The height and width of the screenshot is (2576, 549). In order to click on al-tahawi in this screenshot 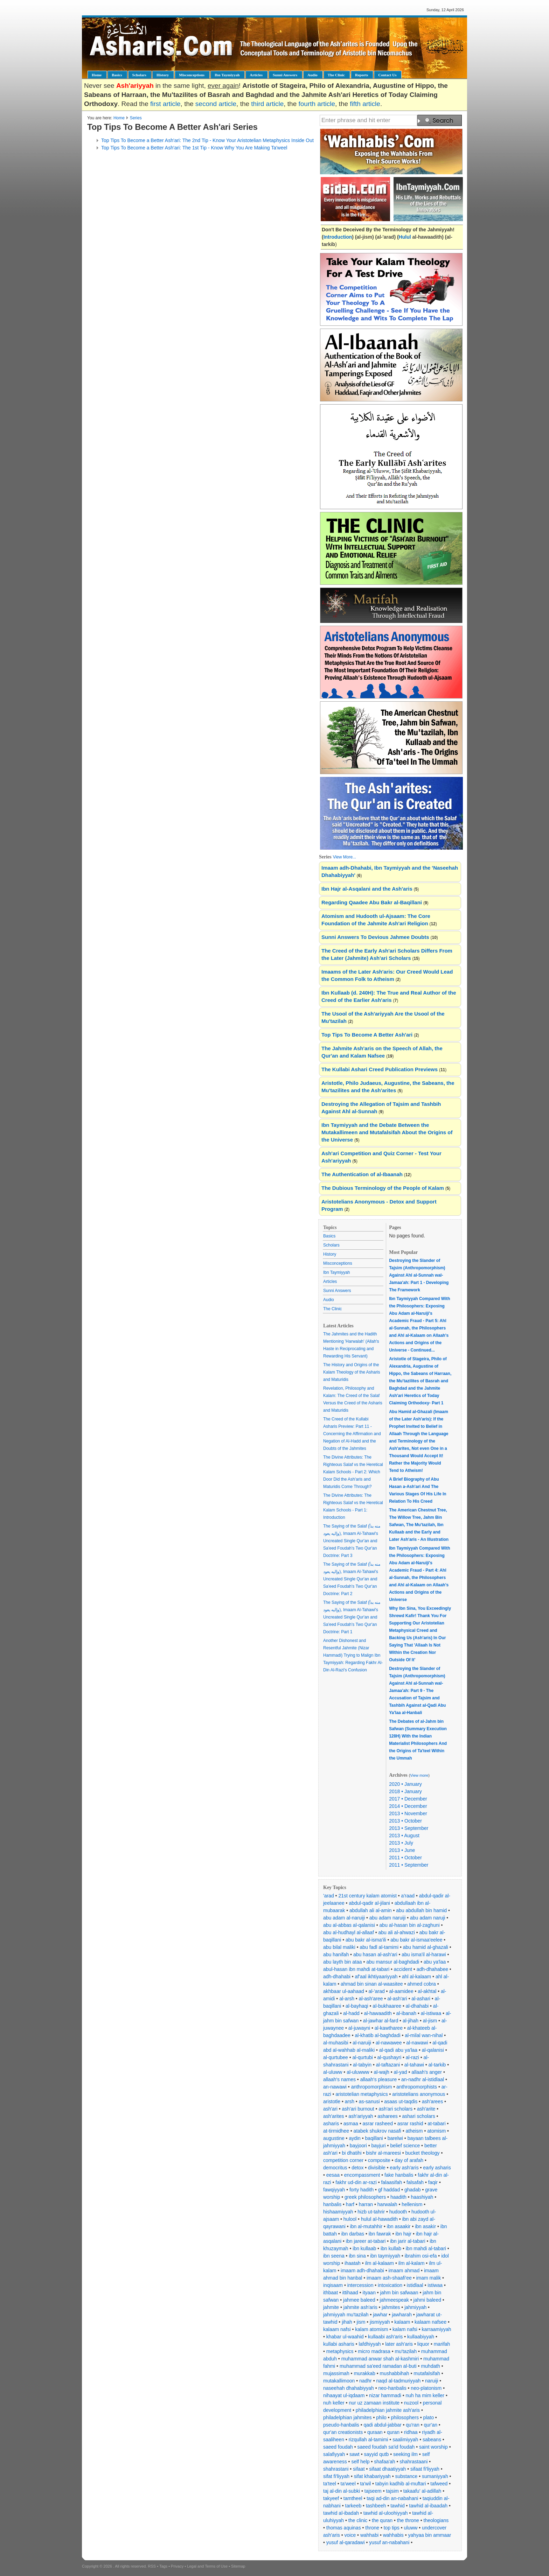, I will do `click(414, 2065)`.